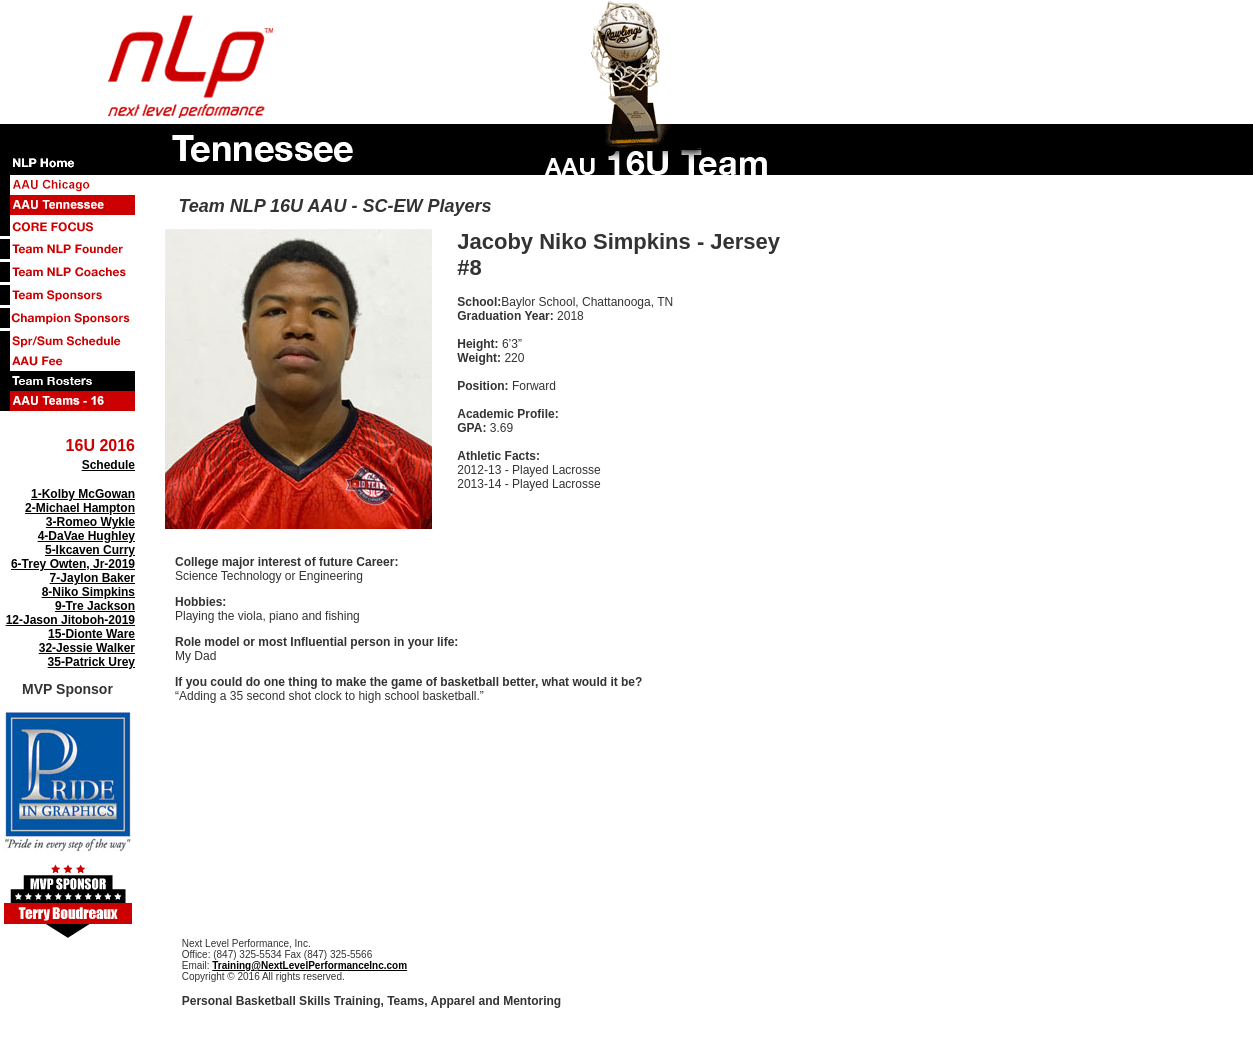 Image resolution: width=1253 pixels, height=1046 pixels. I want to click on 32-Jessie Walker, so click(87, 648).